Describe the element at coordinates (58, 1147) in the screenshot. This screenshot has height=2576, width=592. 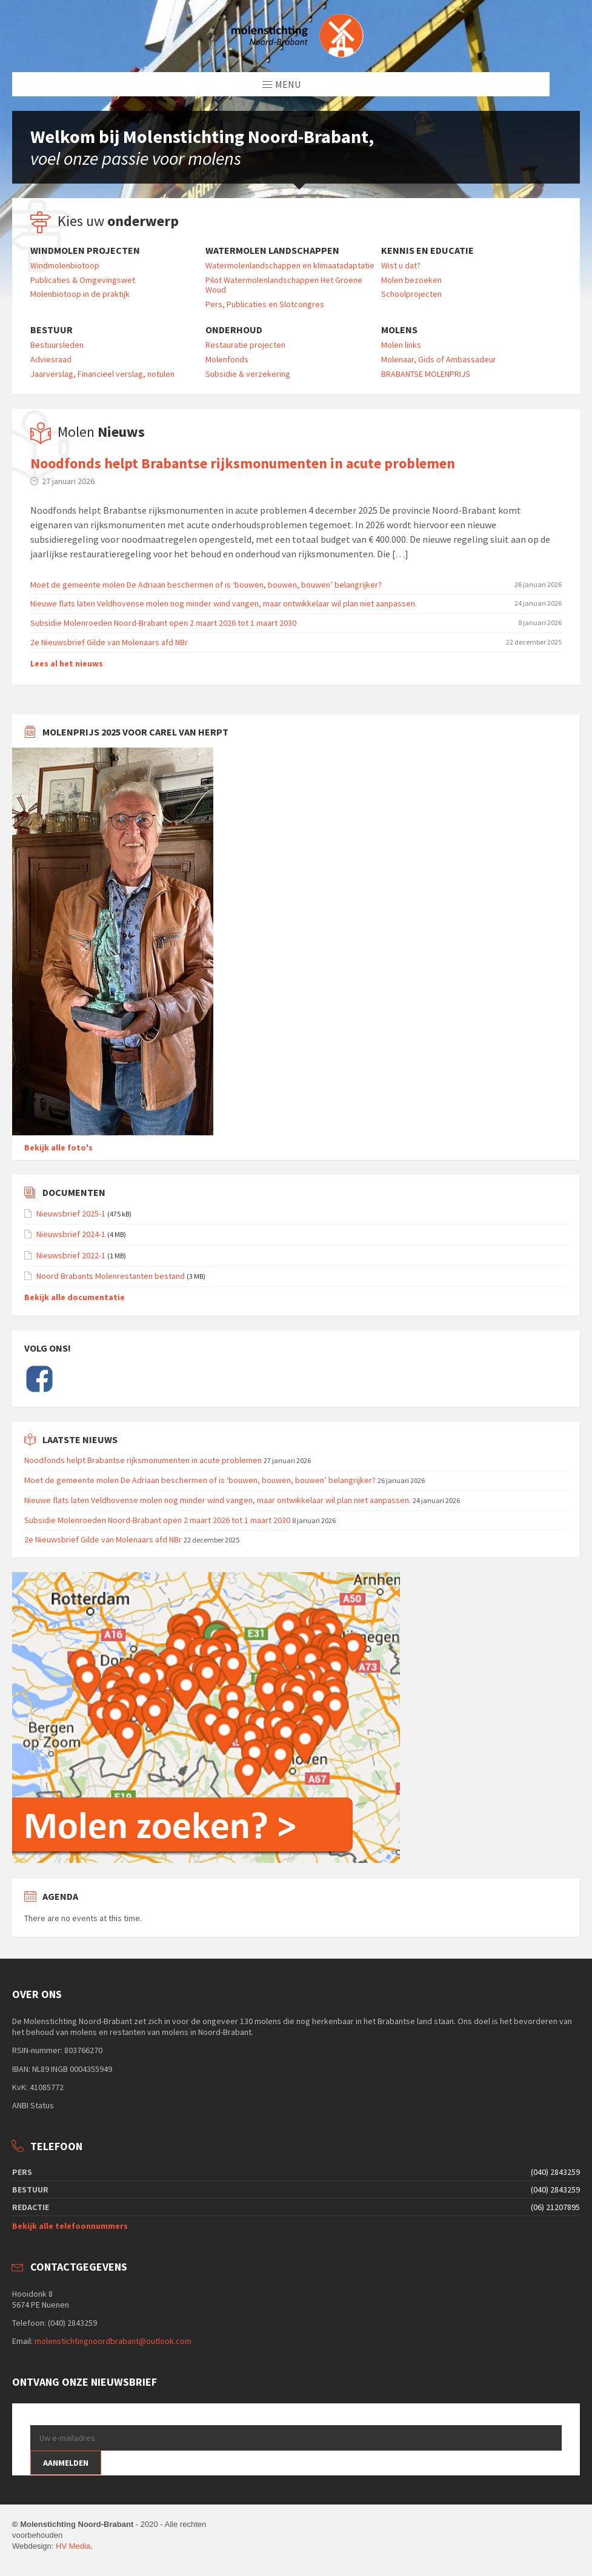
I see `Bekijk alle foto's` at that location.